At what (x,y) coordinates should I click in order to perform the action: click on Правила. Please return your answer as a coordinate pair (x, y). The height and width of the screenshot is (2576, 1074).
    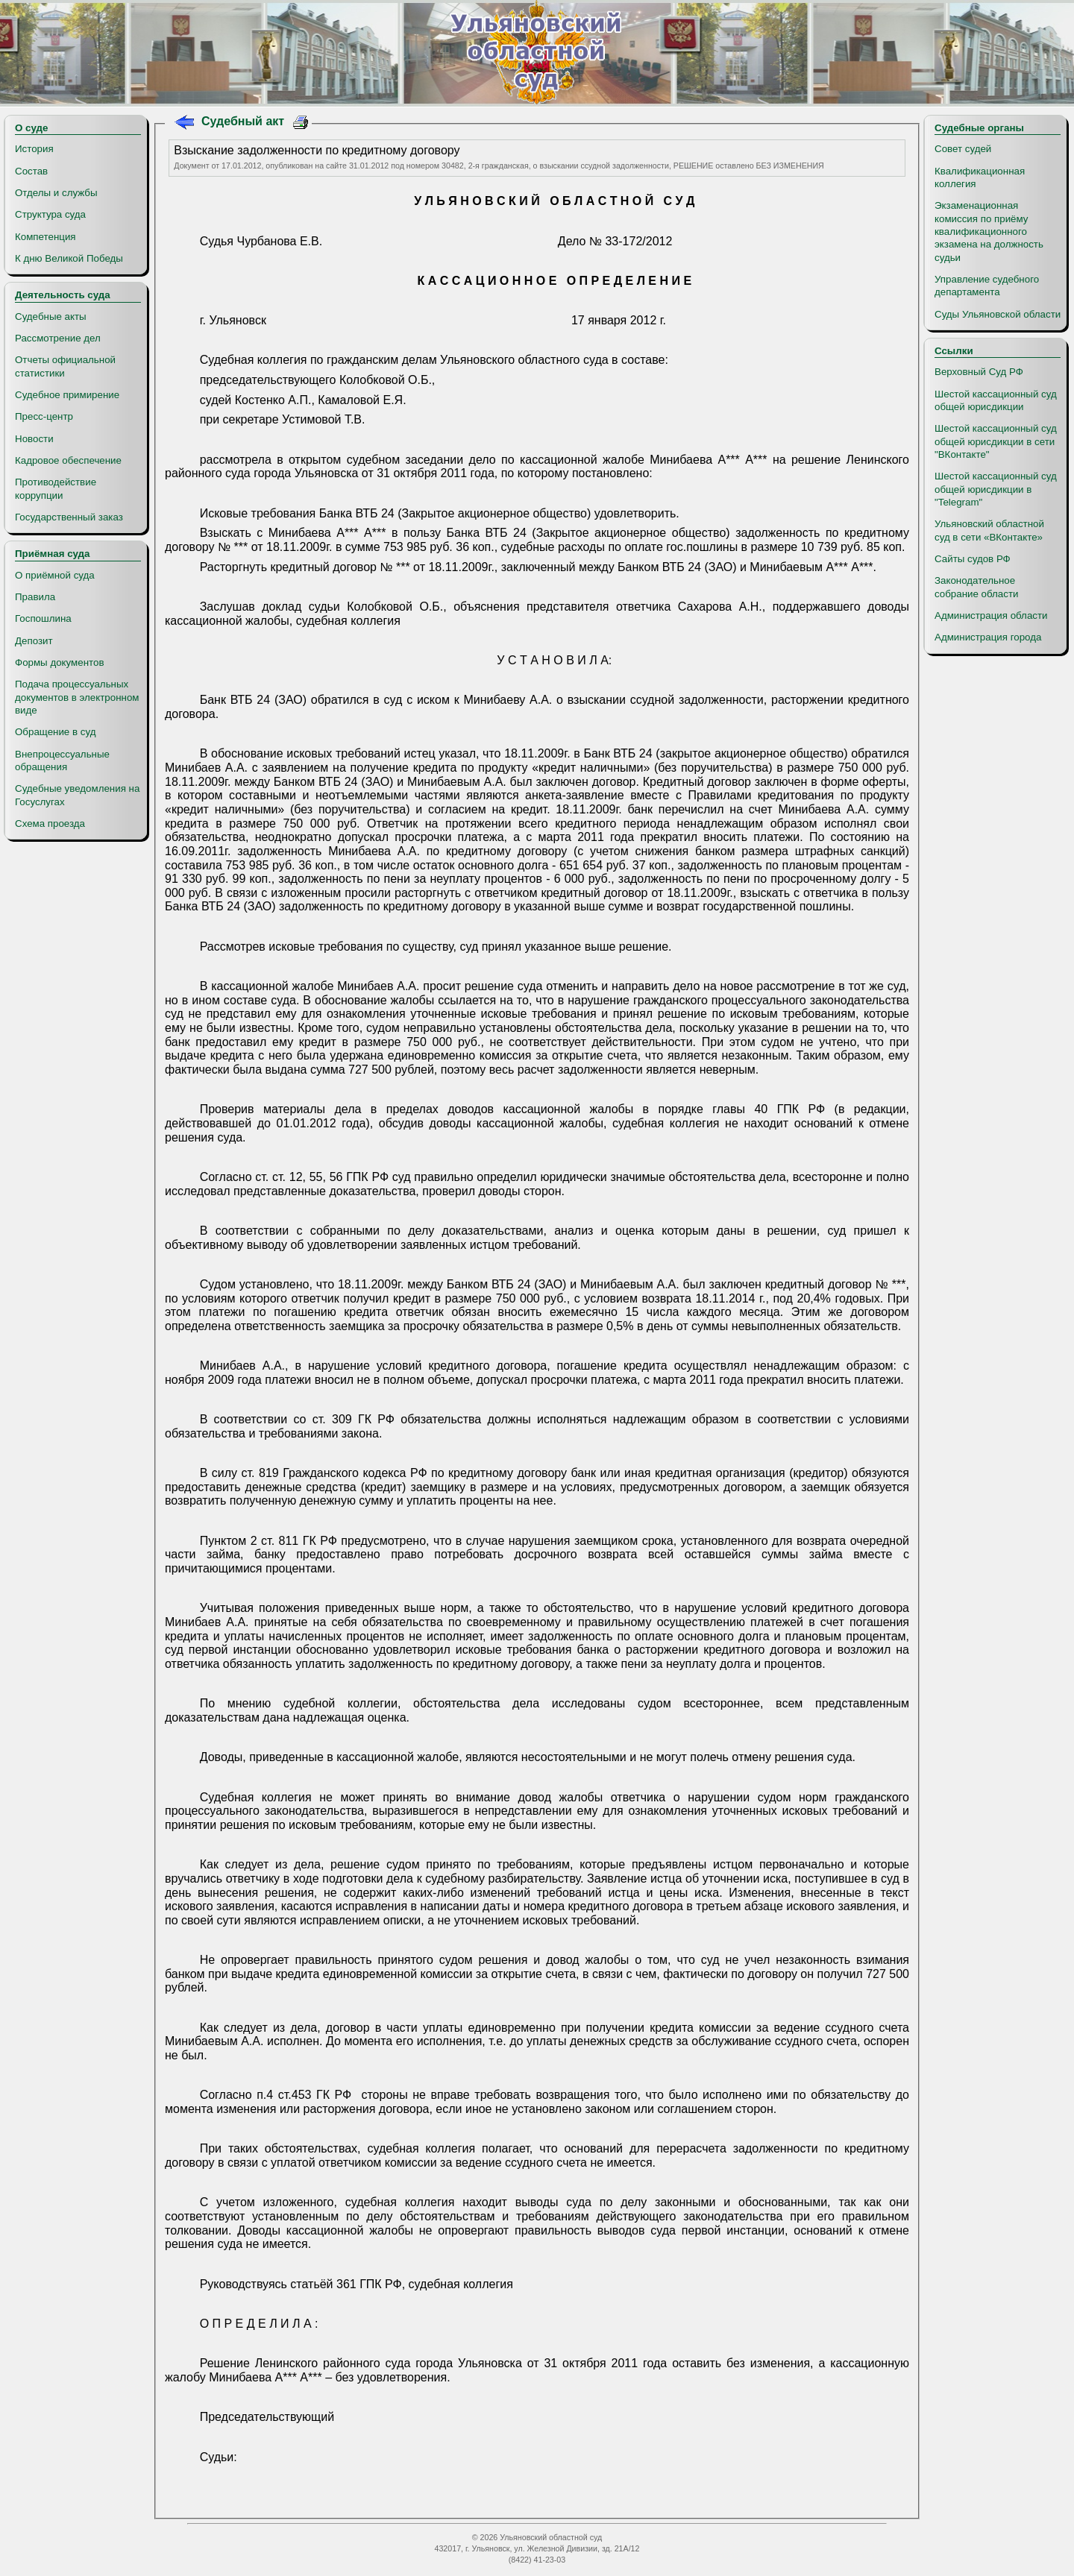
    Looking at the image, I should click on (35, 596).